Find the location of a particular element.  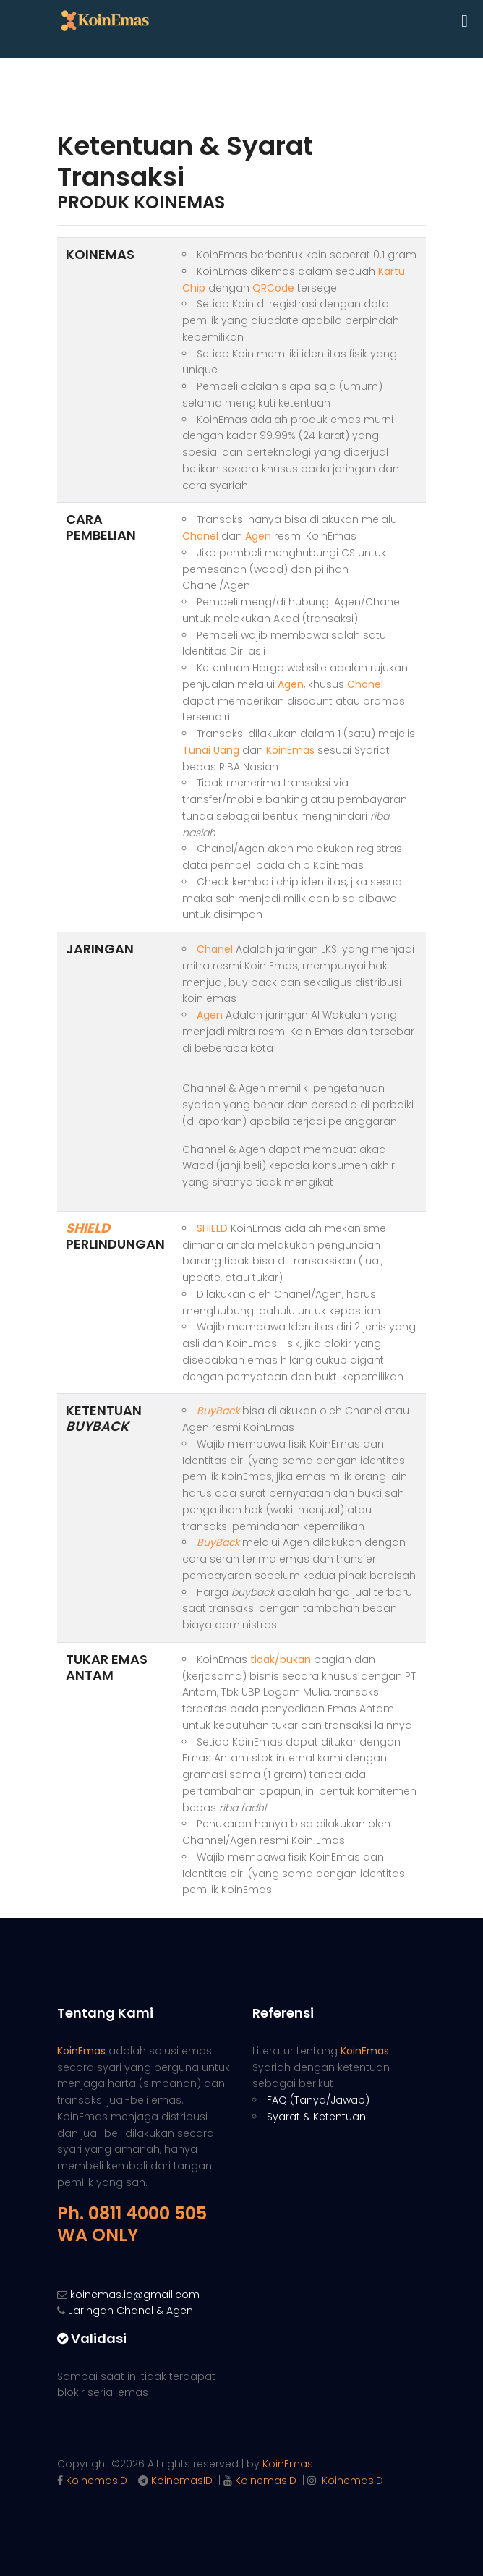

KoinEmas is located at coordinates (287, 2464).